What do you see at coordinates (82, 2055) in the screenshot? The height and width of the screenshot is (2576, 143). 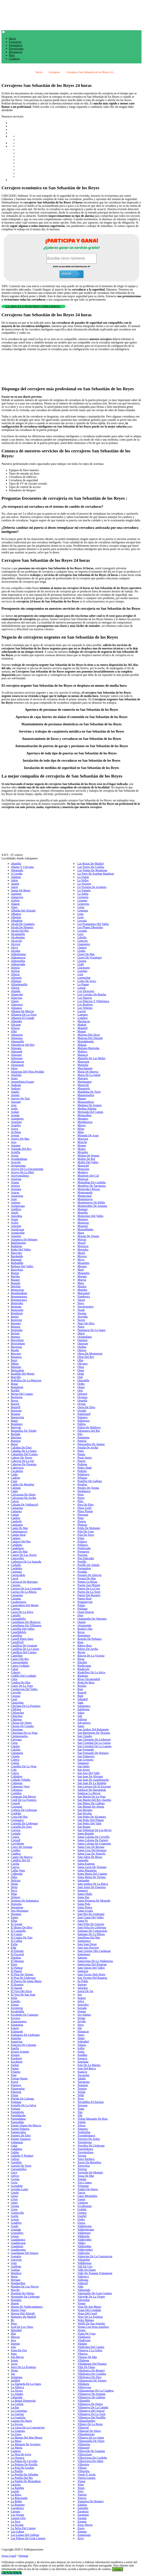 I see `Sondika` at bounding box center [82, 2055].